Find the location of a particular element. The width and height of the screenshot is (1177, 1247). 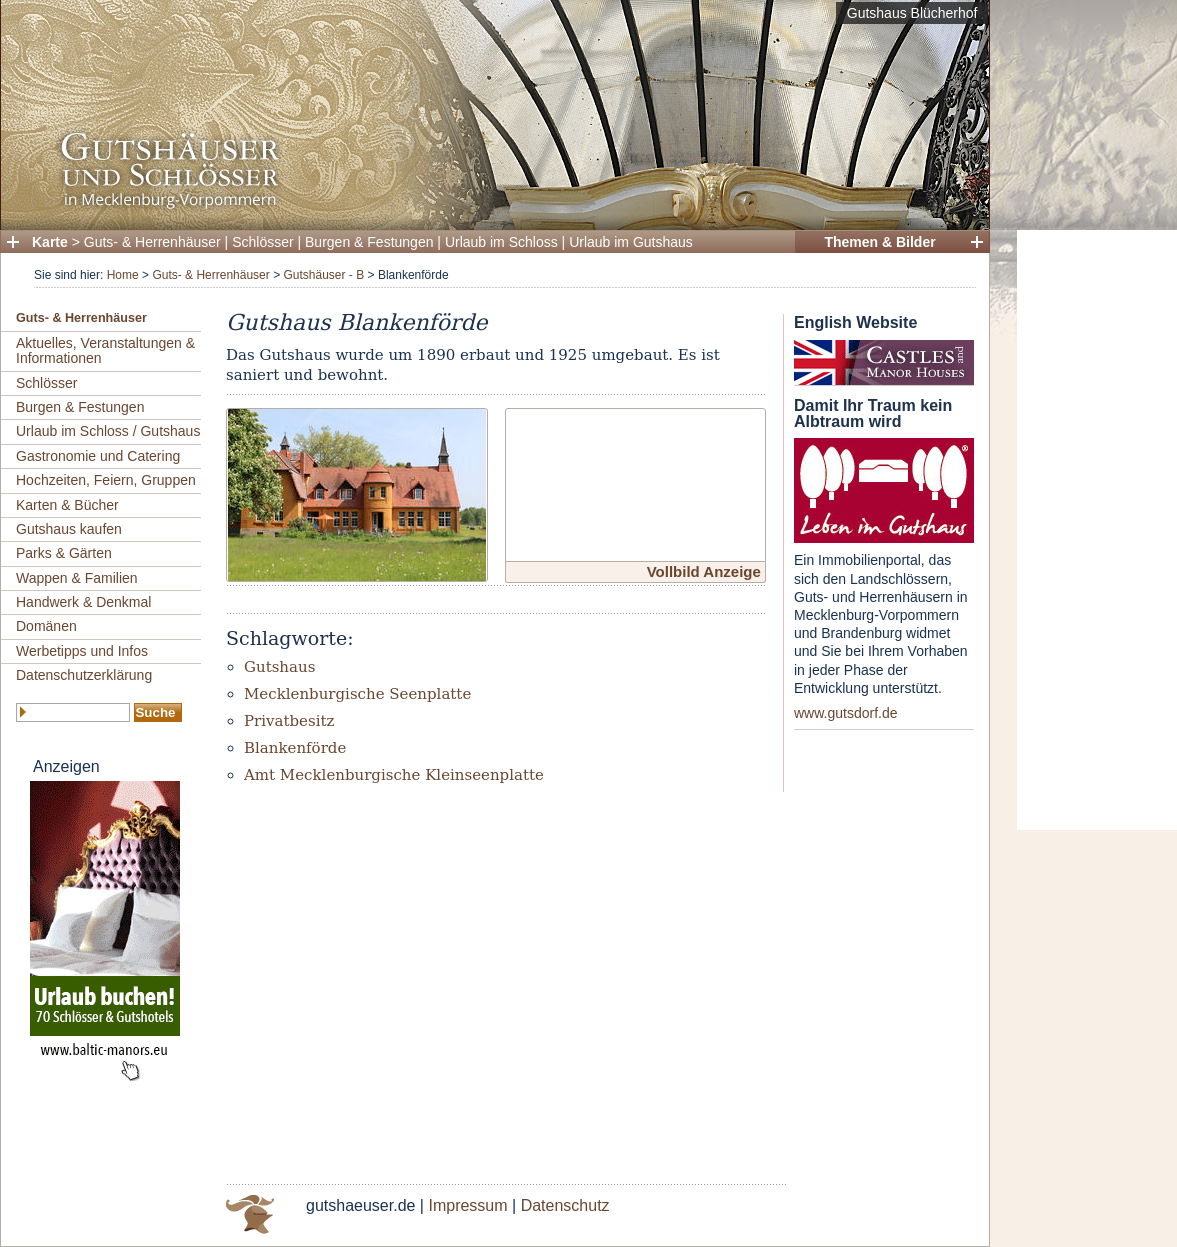

Vollbild Anzeige is located at coordinates (704, 571).